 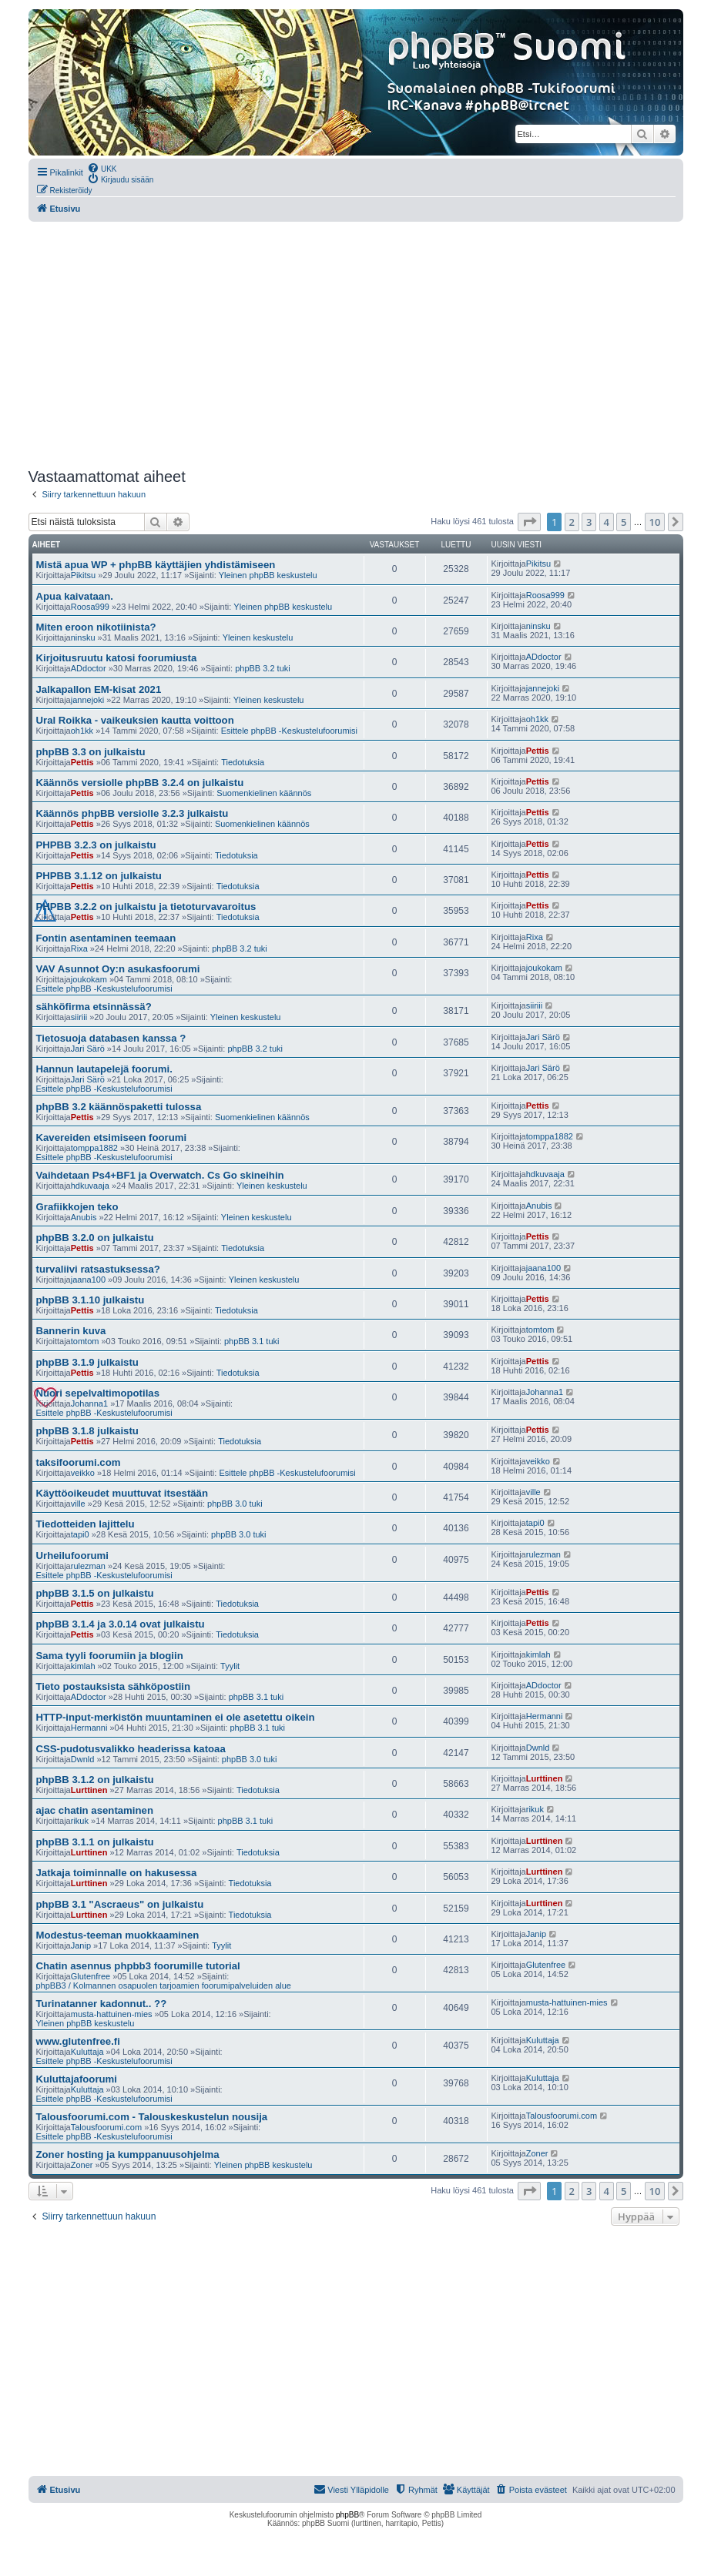 What do you see at coordinates (77, 2079) in the screenshot?
I see `Kuluttajafoorumi` at bounding box center [77, 2079].